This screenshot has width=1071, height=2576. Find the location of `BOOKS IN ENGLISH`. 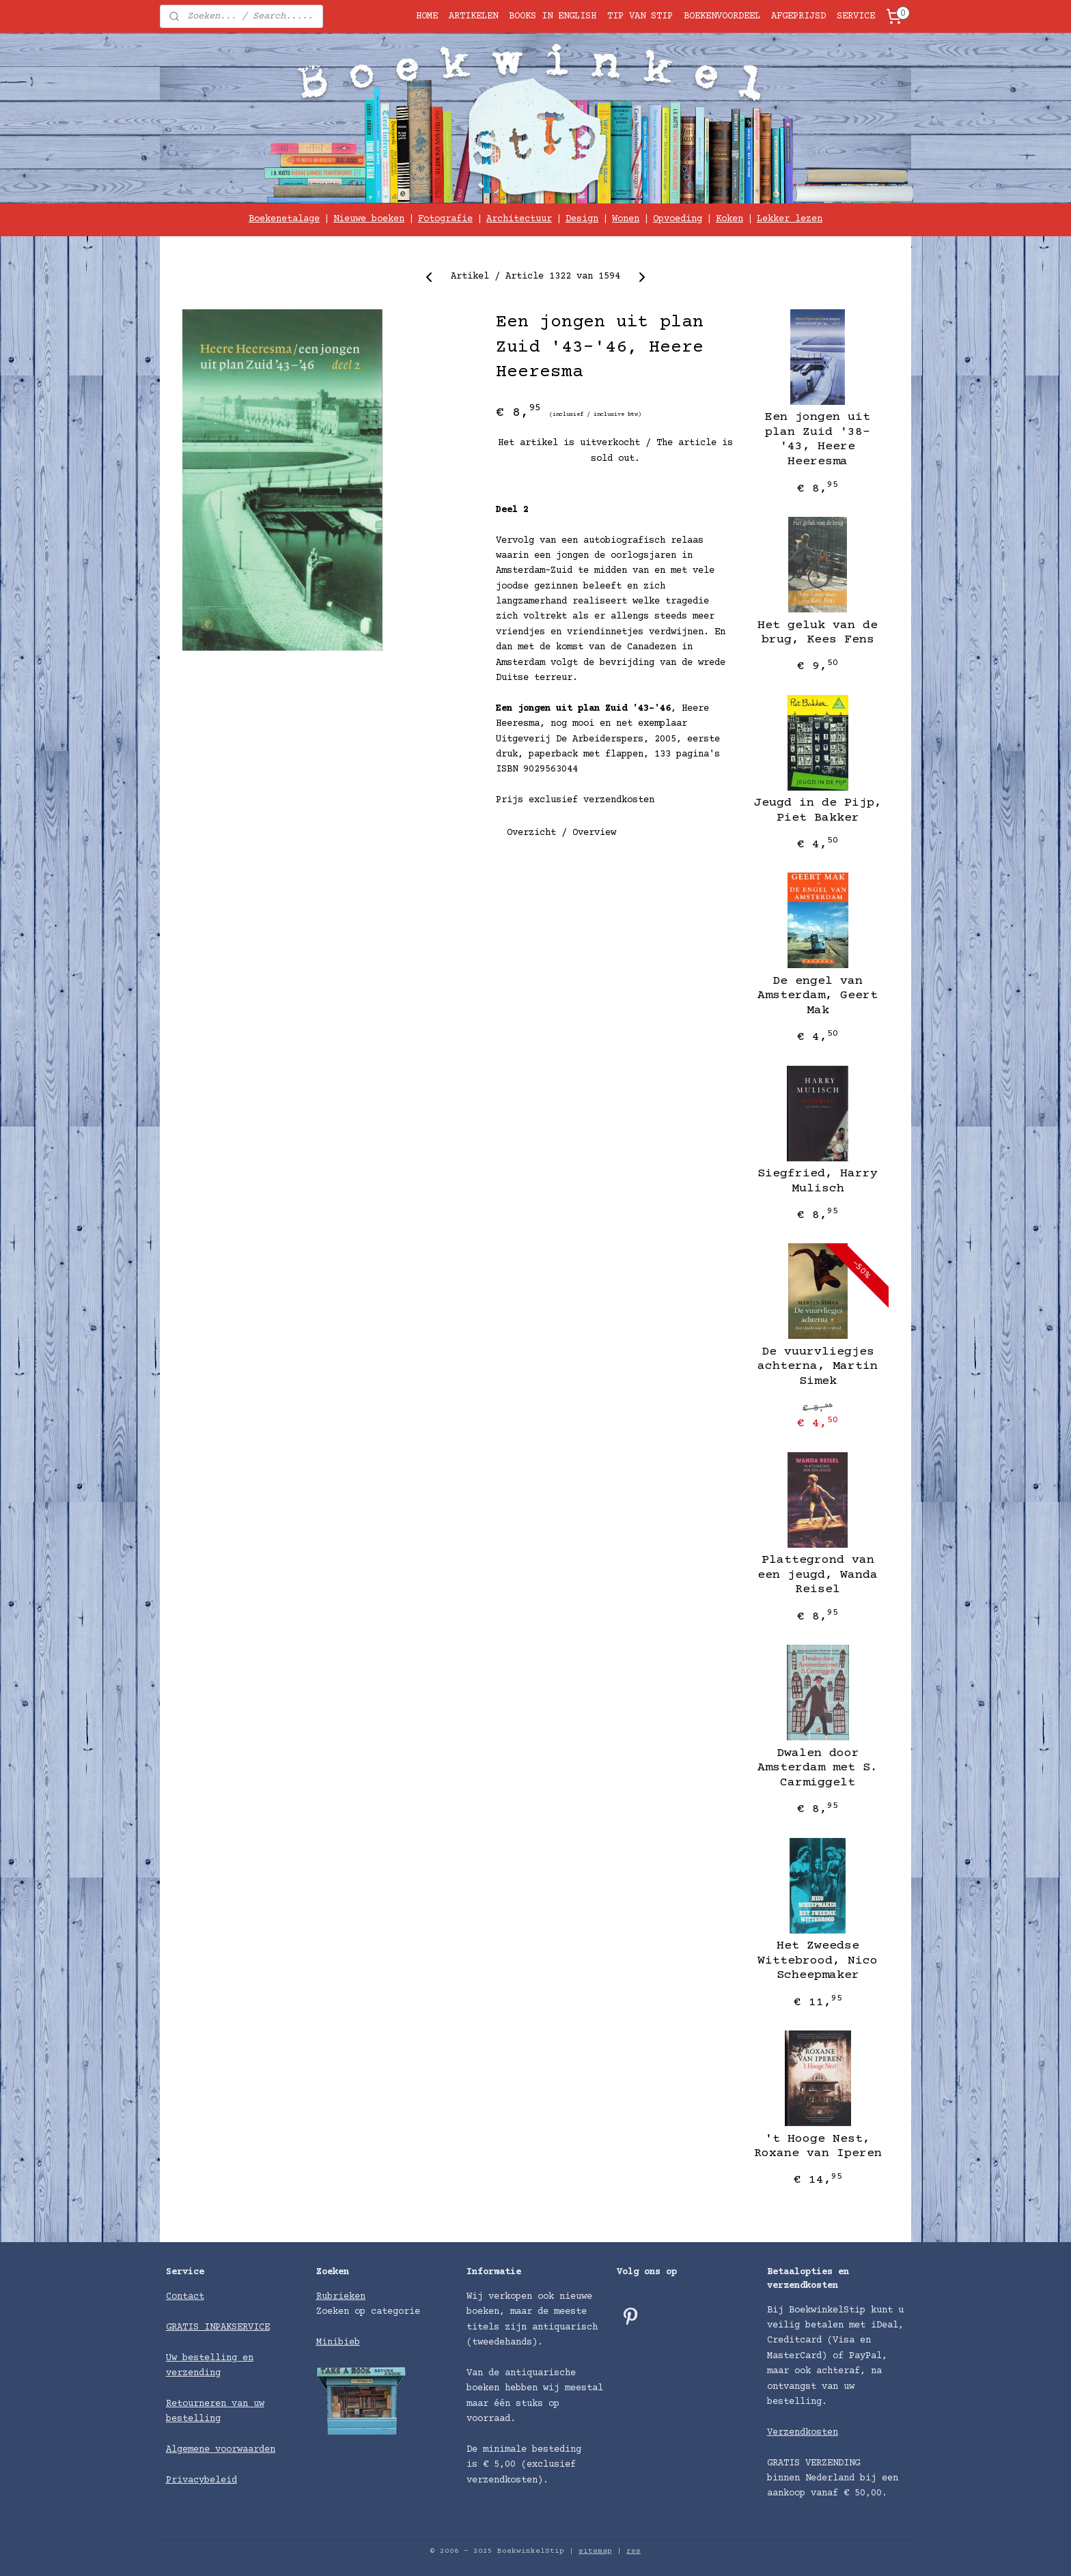

BOOKS IN ENGLISH is located at coordinates (552, 16).